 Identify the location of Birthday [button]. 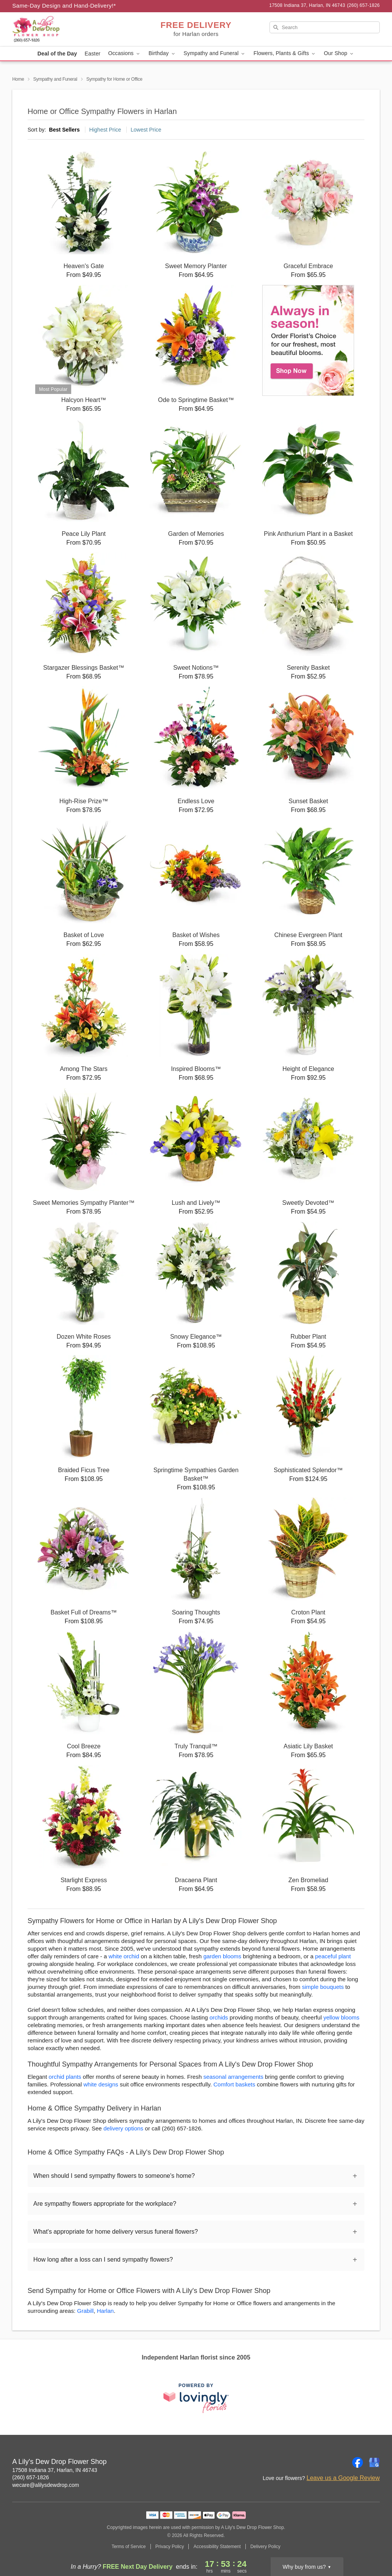
(162, 53).